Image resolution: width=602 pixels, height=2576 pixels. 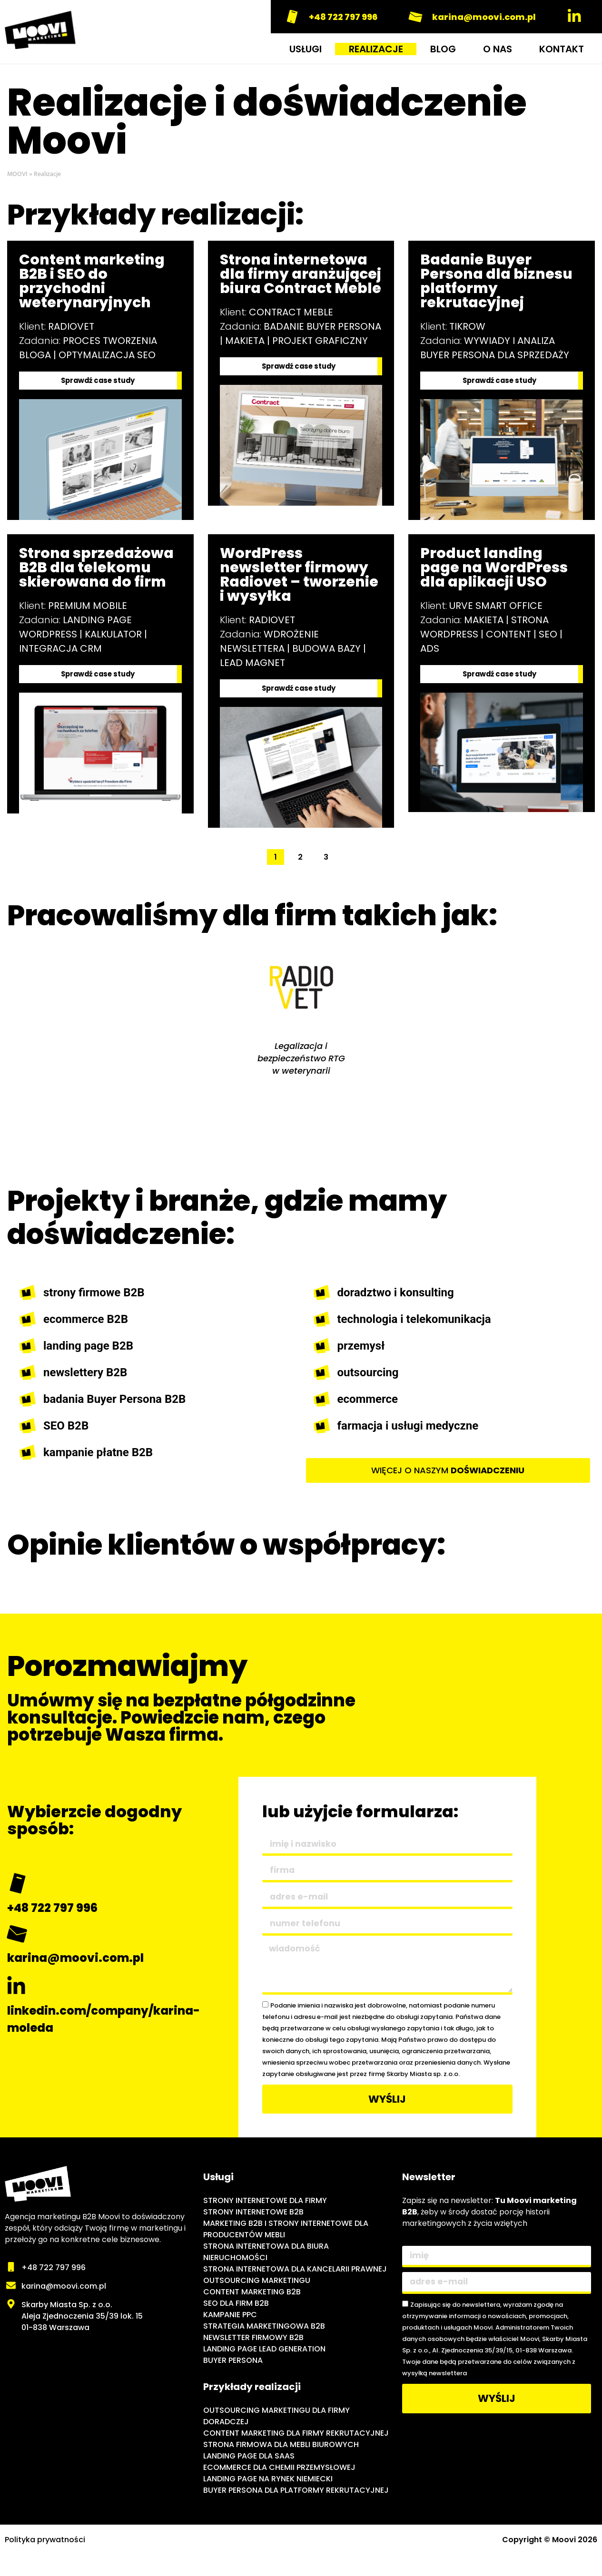 I want to click on Product landing page na WordPress dla aplikacji USO, so click(x=494, y=569).